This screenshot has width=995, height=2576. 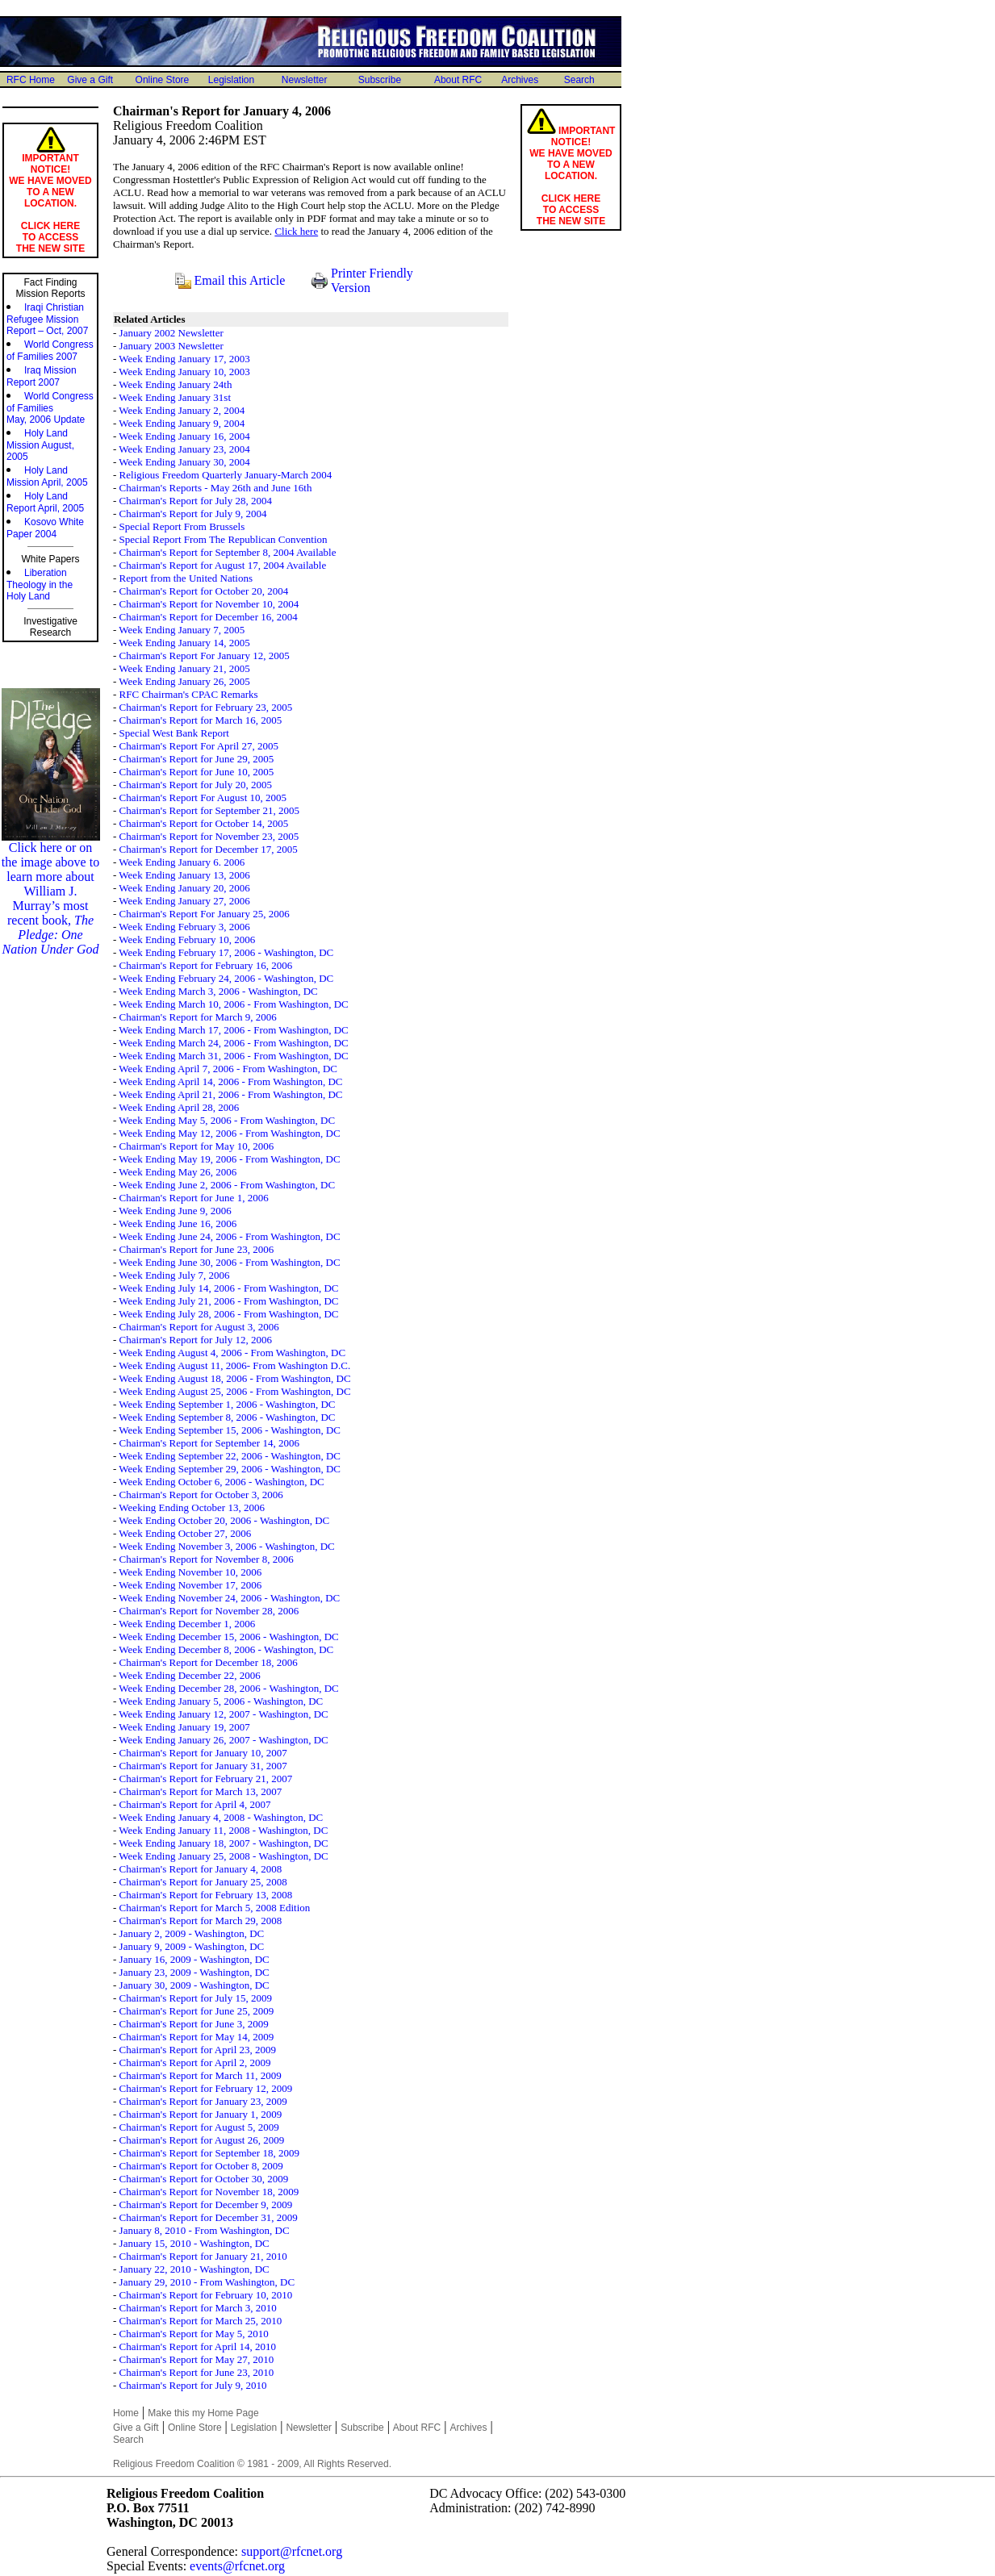 What do you see at coordinates (221, 1817) in the screenshot?
I see `Week Ending January 4, 2008 - Washington, DC` at bounding box center [221, 1817].